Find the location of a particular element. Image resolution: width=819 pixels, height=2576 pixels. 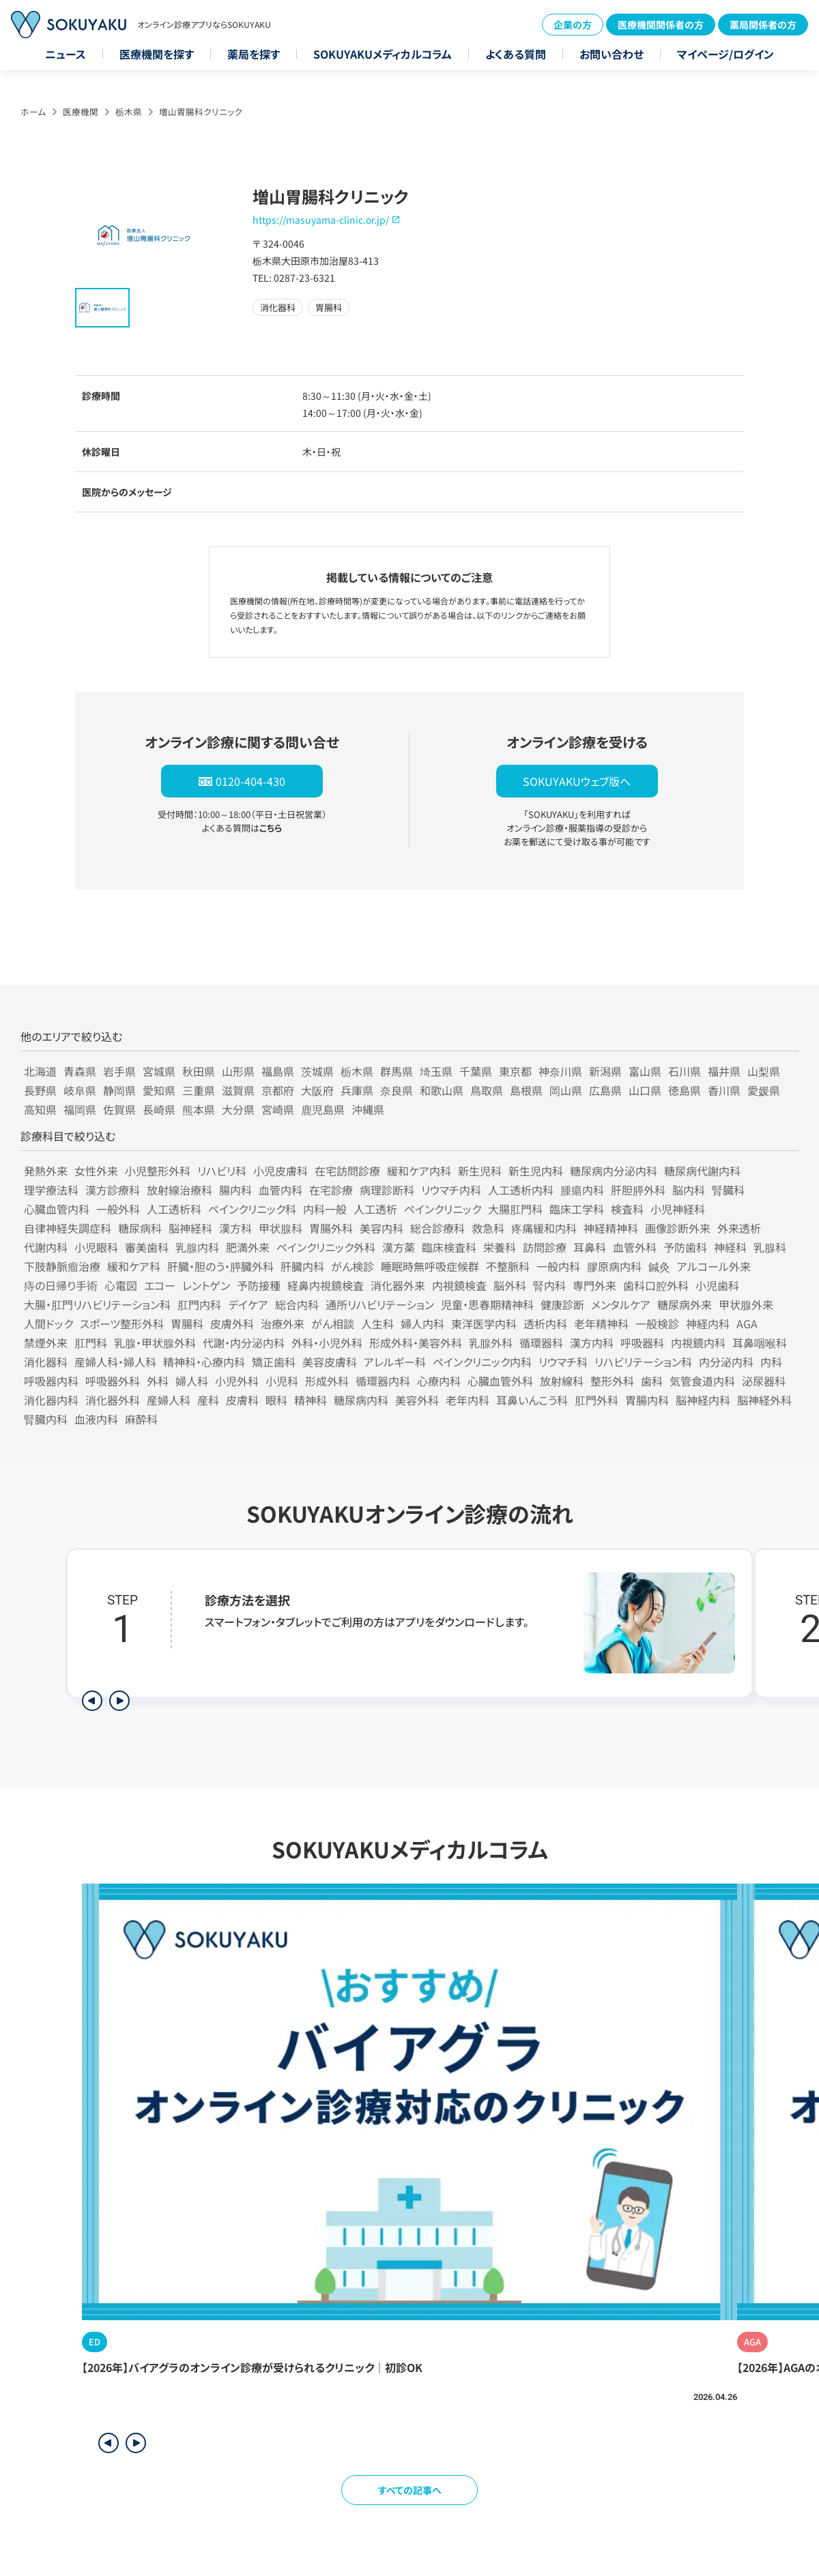

沖縄県 is located at coordinates (367, 1109).